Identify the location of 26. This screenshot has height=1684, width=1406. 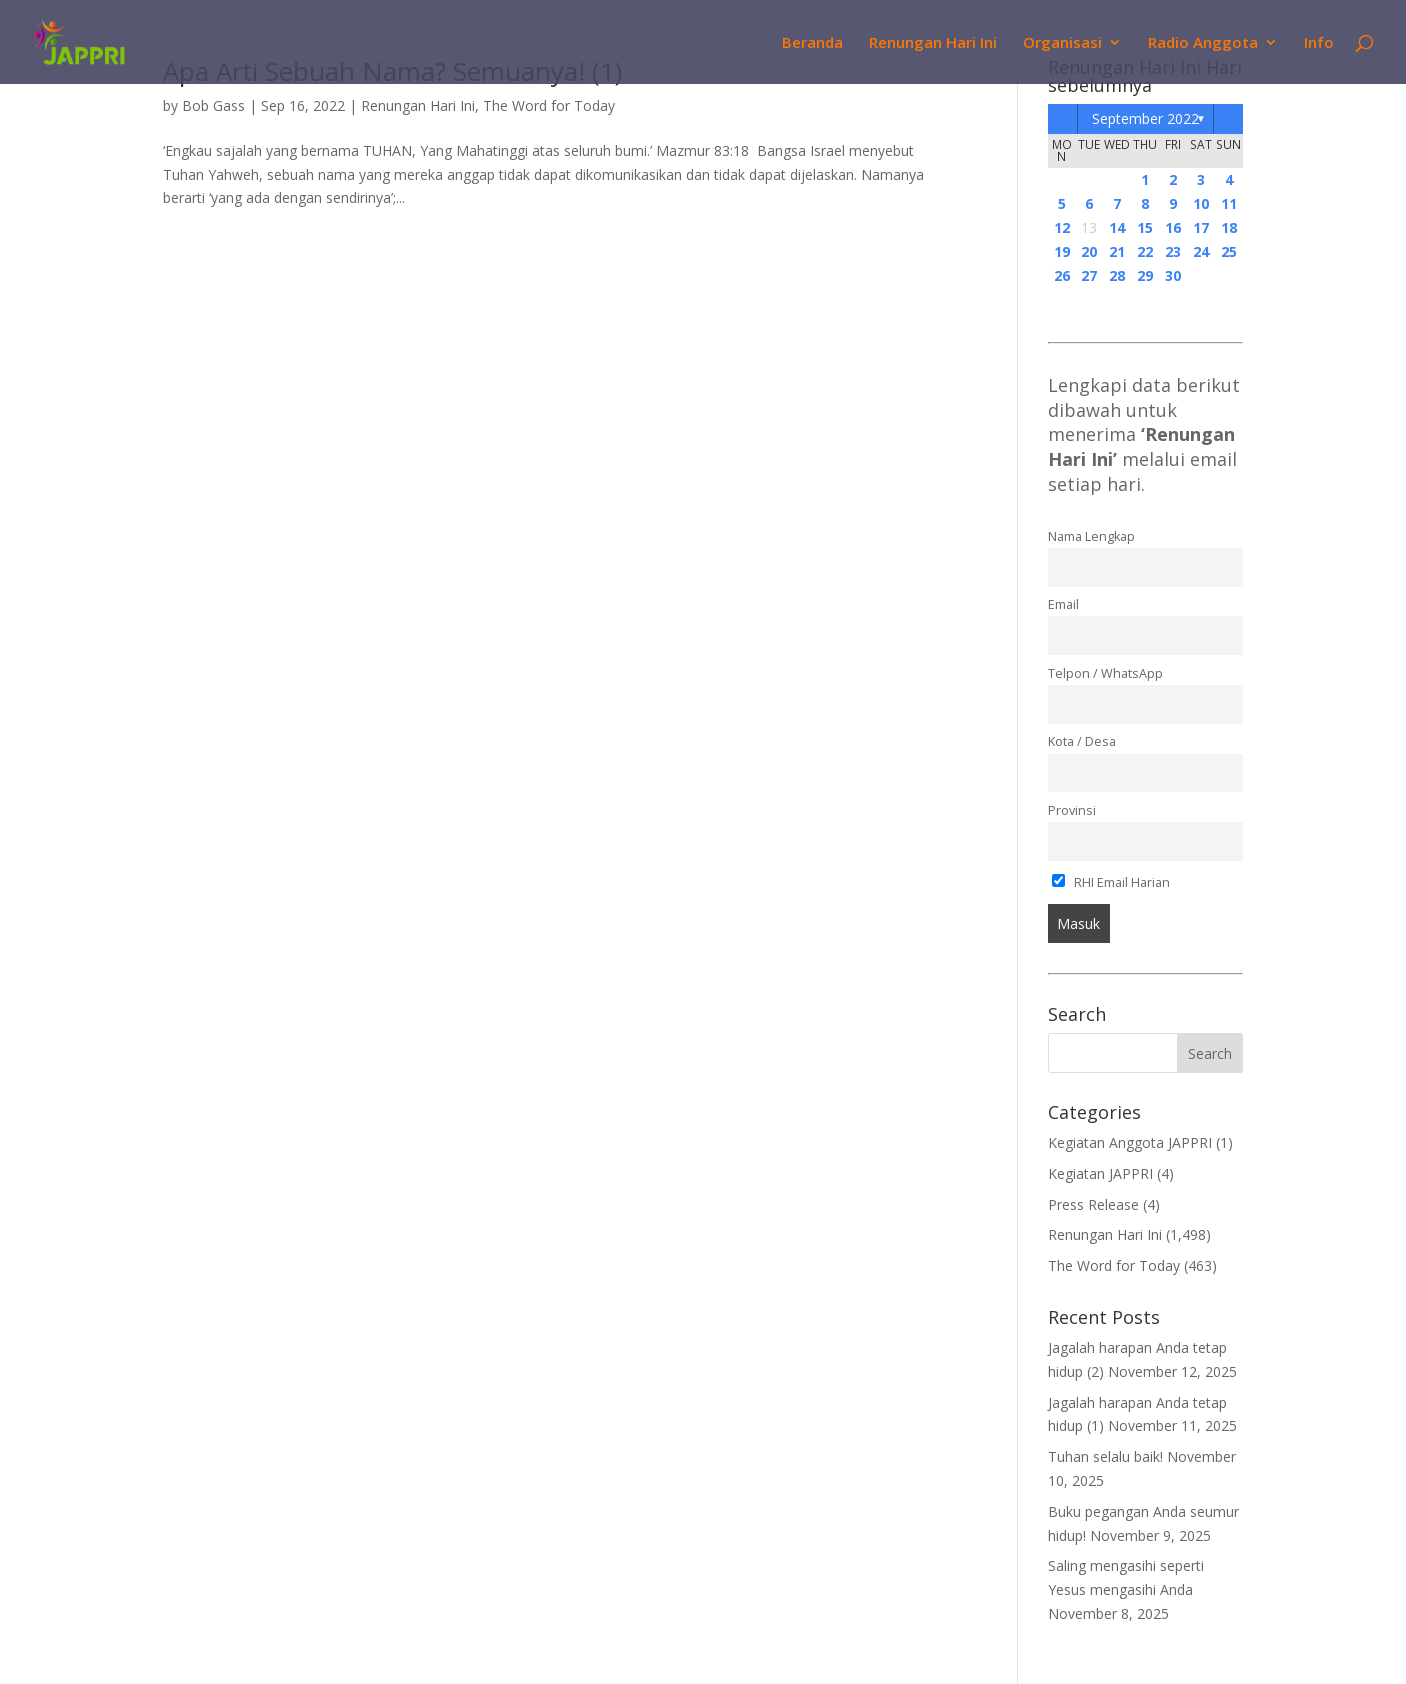
(1062, 275).